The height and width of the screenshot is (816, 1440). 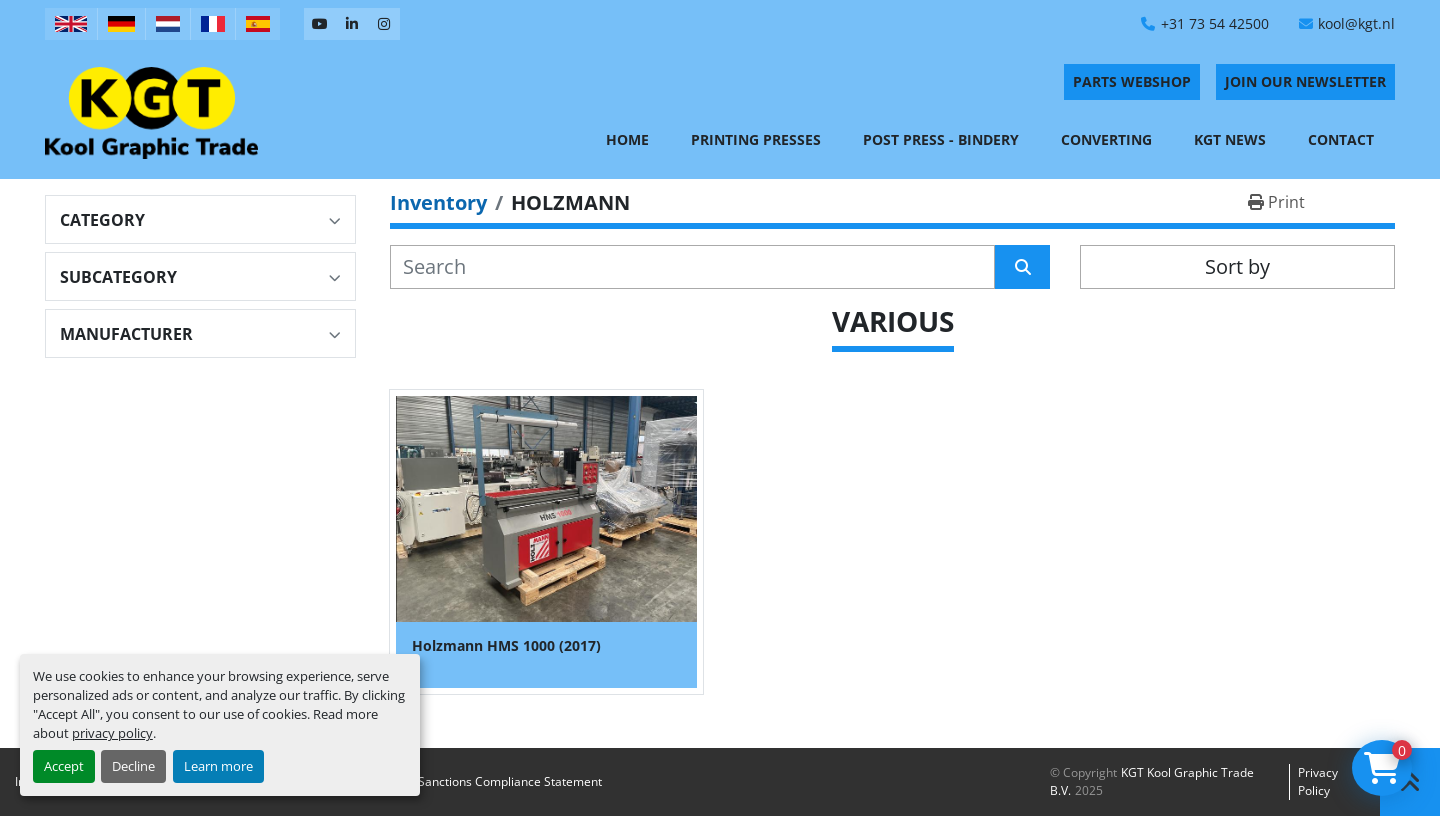 I want to click on privacy policy, so click(x=112, y=733).